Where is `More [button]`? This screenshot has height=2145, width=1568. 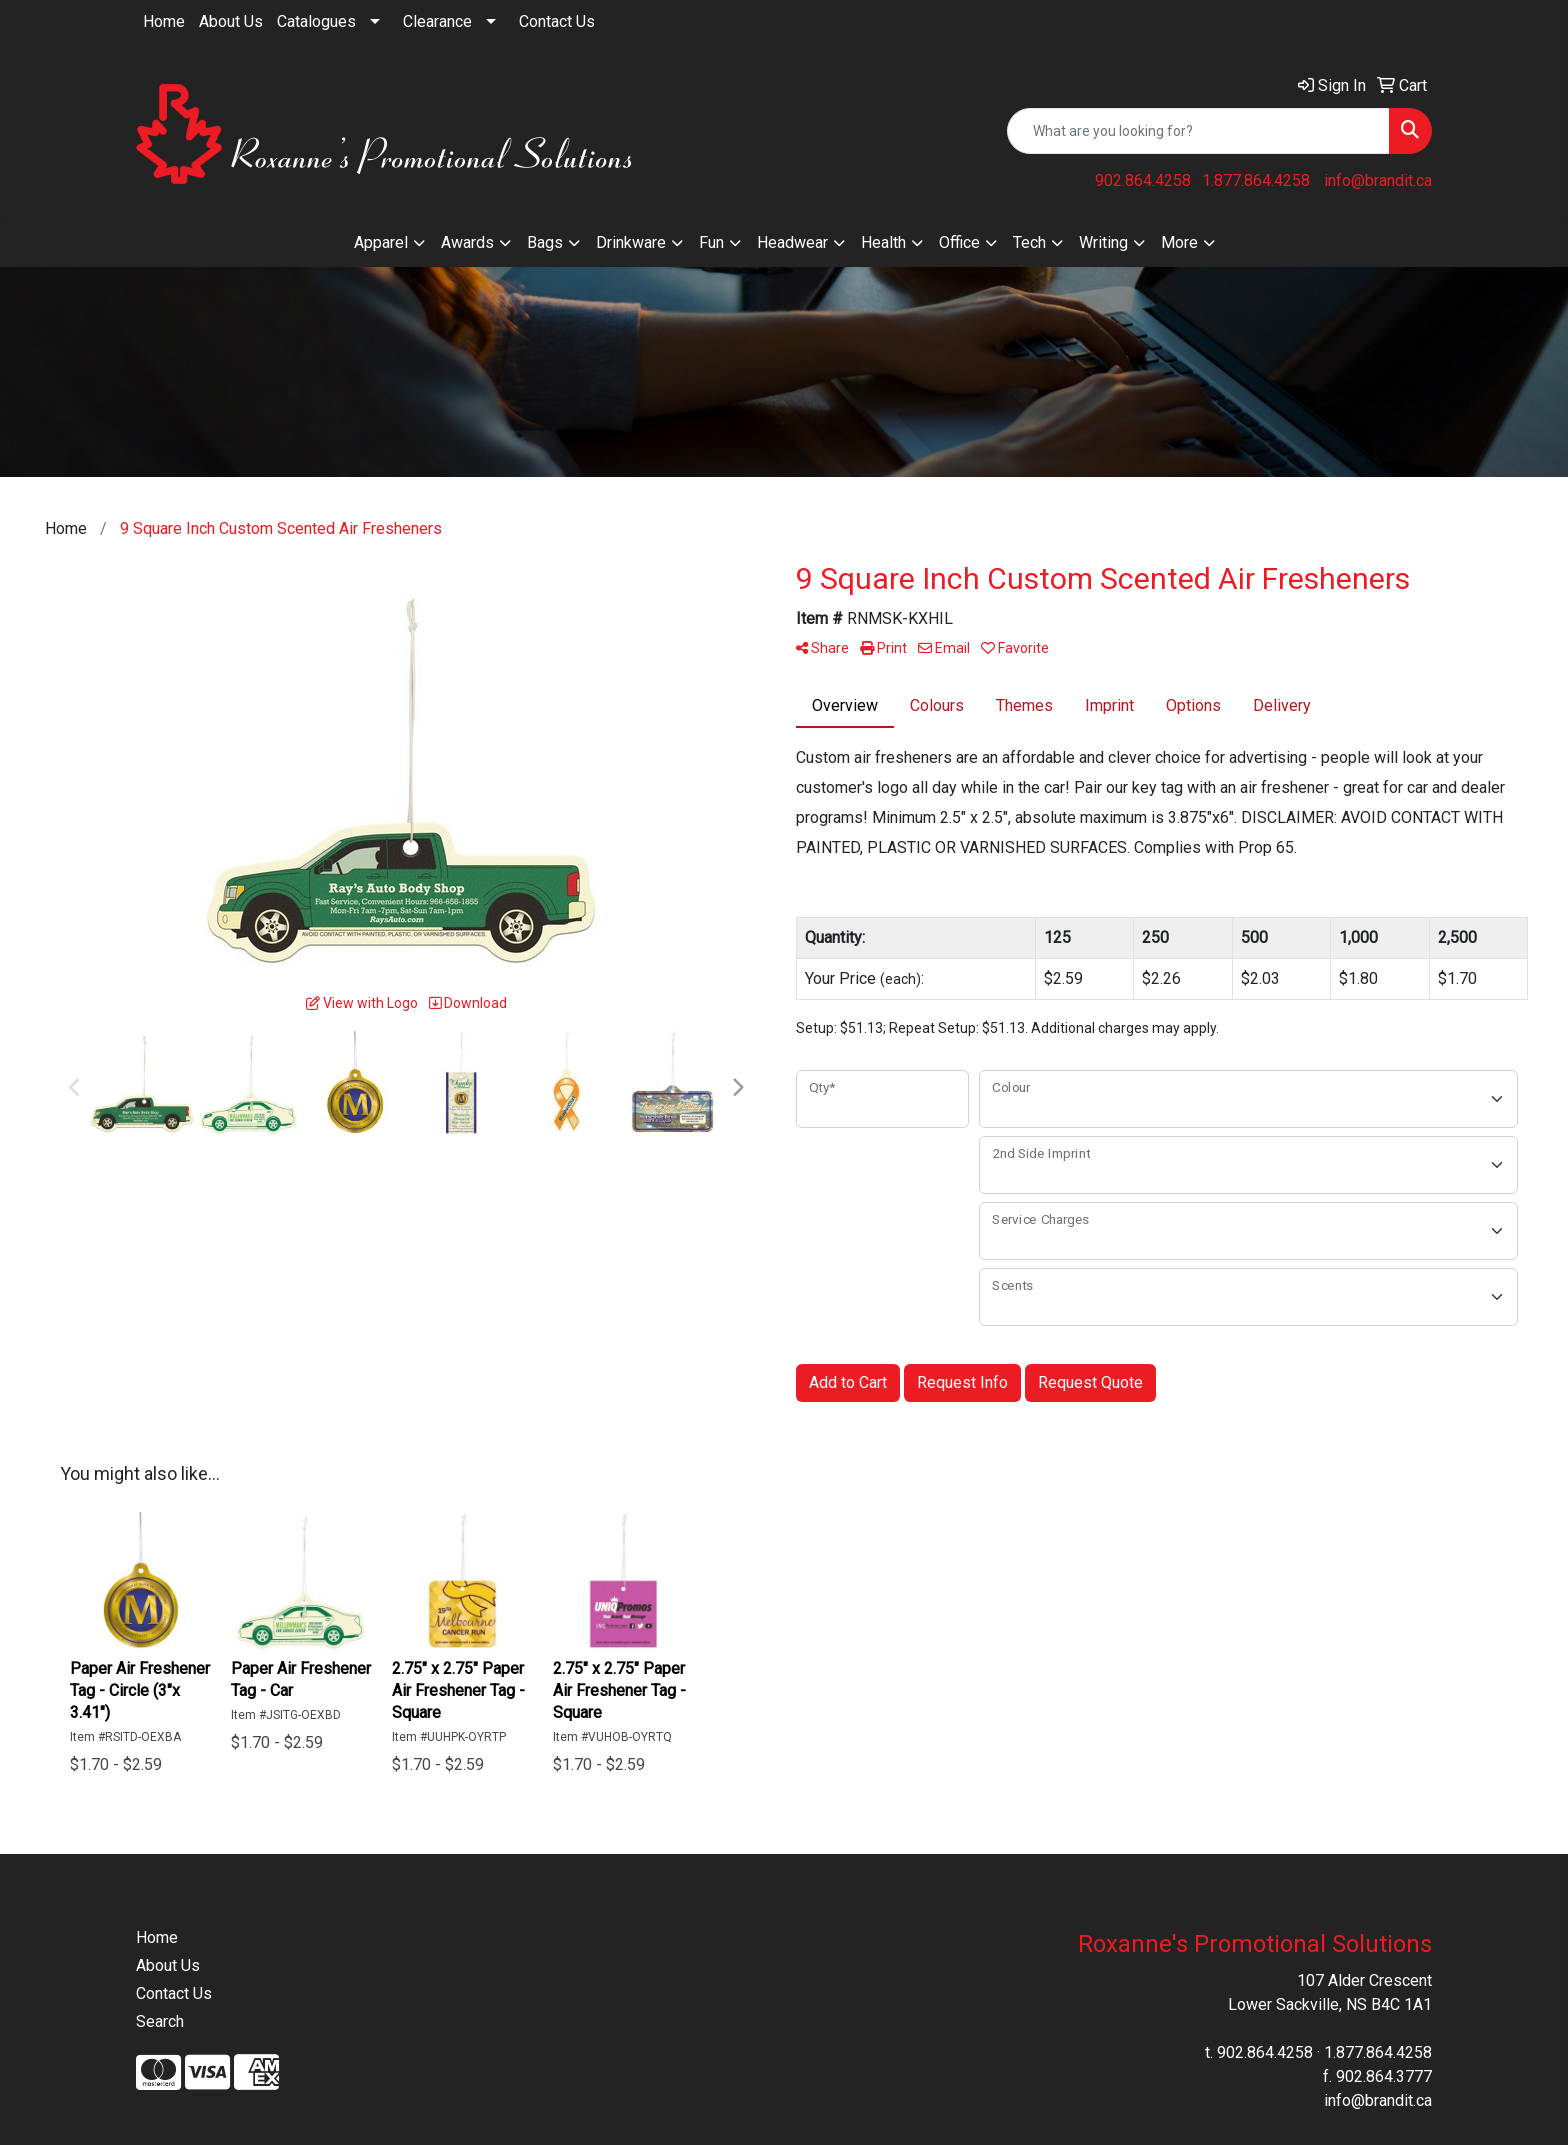 More [button] is located at coordinates (1179, 242).